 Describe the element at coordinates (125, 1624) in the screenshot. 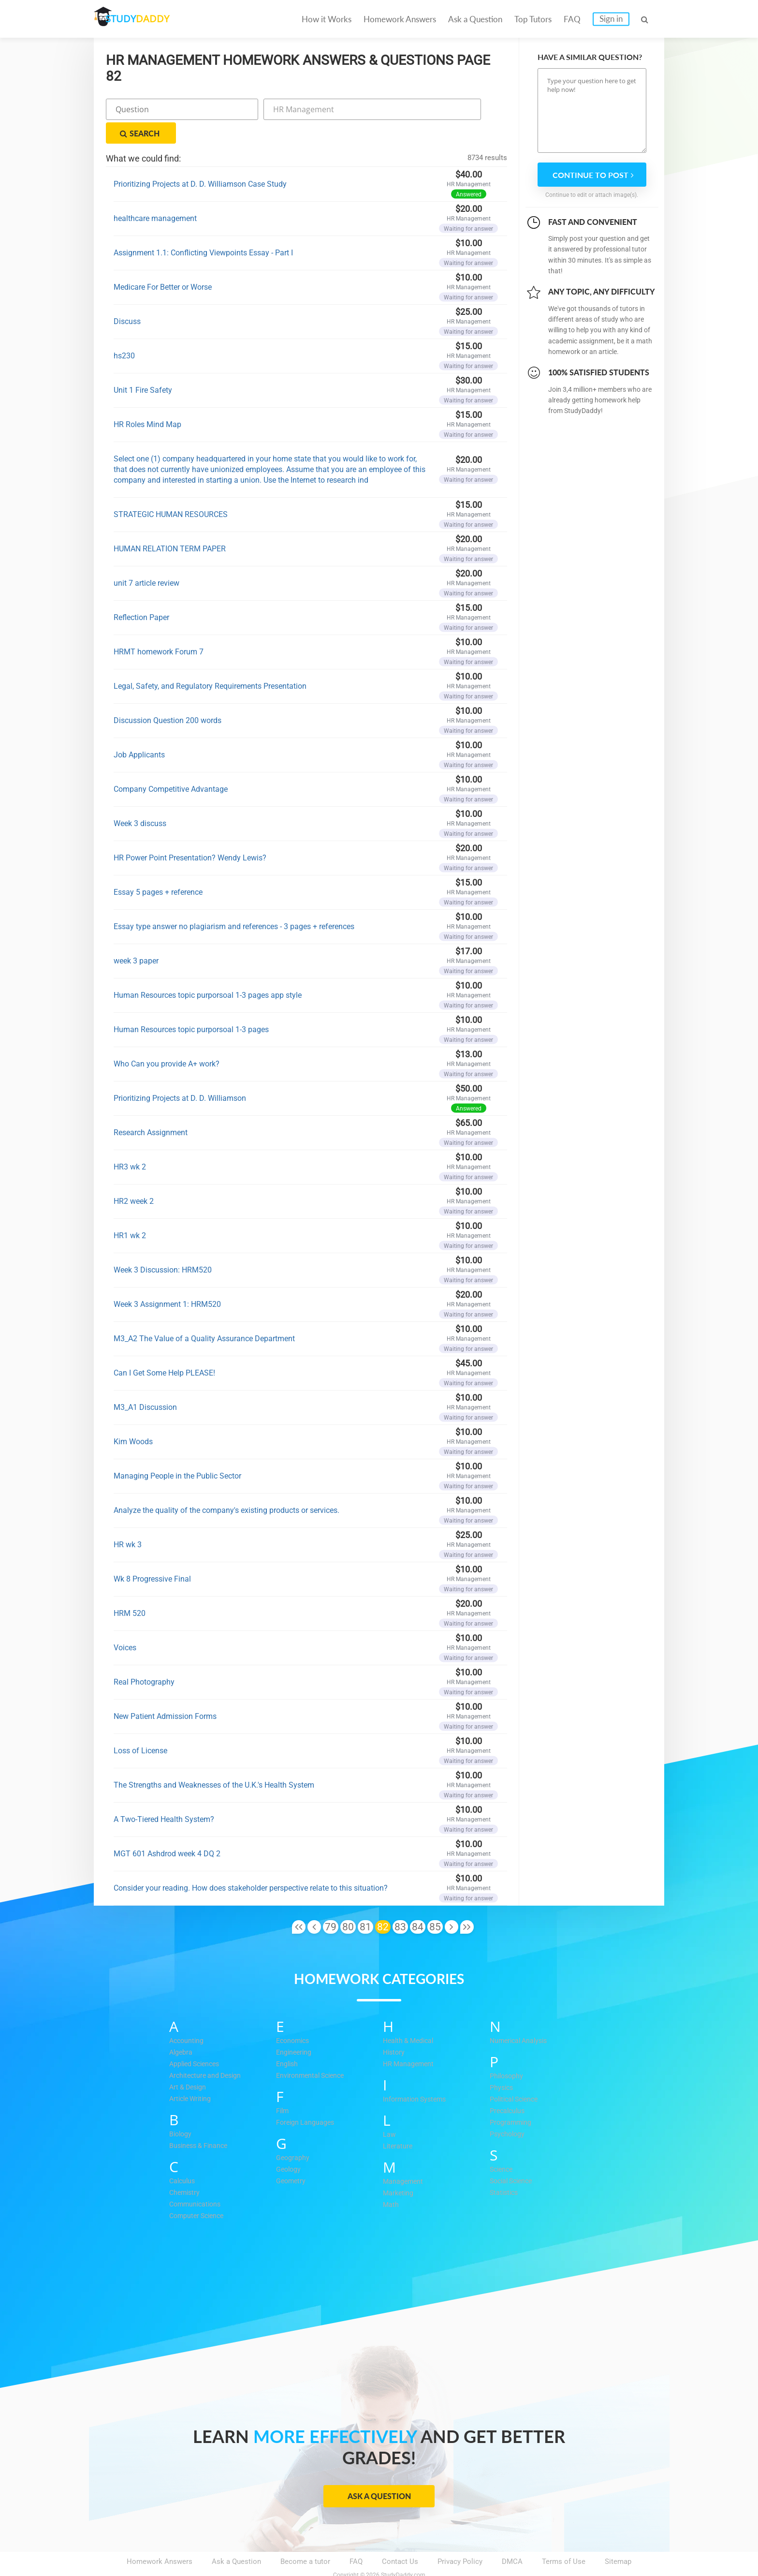

I see `Voices` at that location.